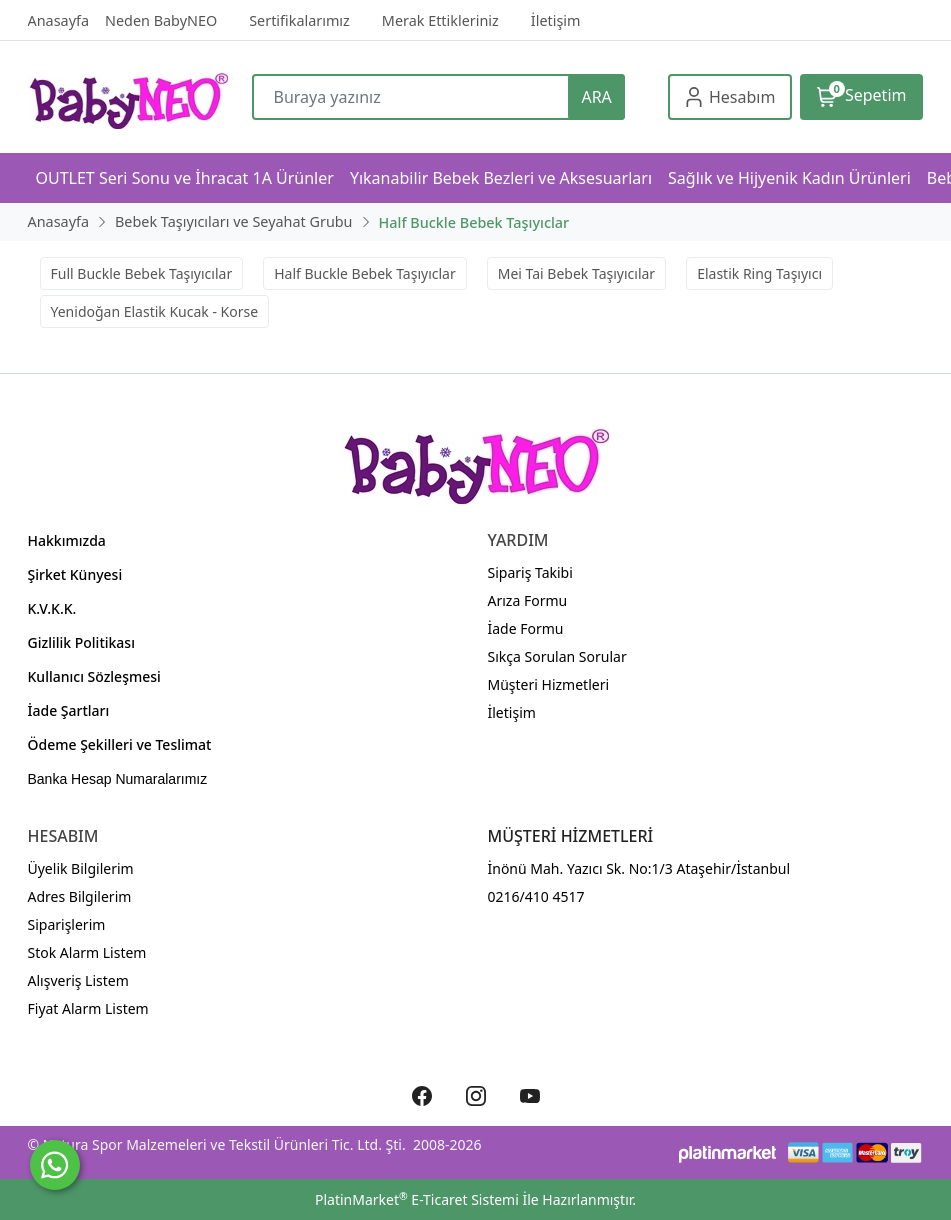  Describe the element at coordinates (759, 273) in the screenshot. I see `Elastik Ring Taşıyıcı` at that location.